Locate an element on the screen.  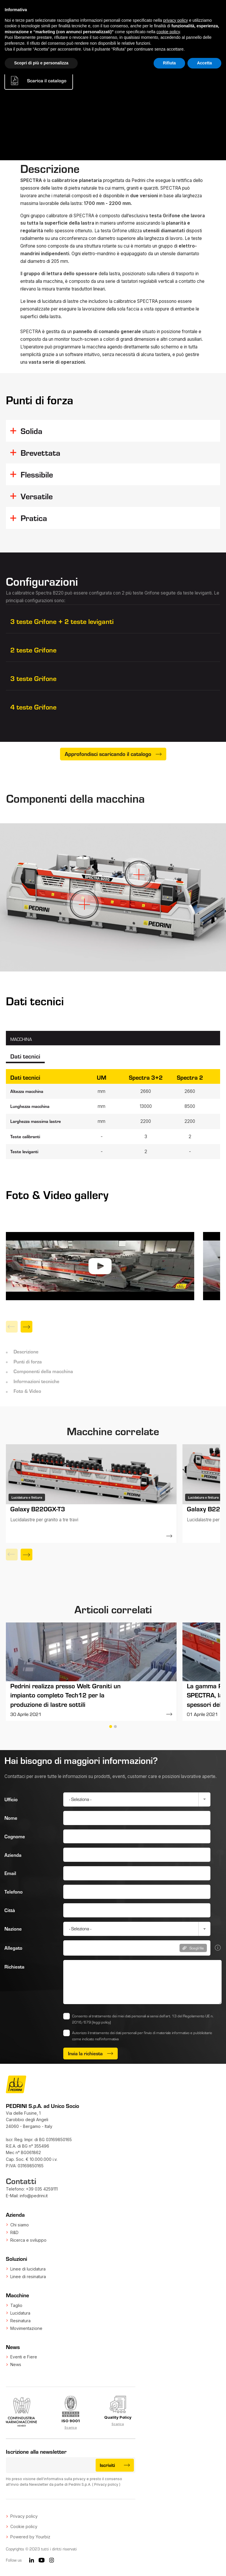
Informazioni tecniche is located at coordinates (36, 1381).